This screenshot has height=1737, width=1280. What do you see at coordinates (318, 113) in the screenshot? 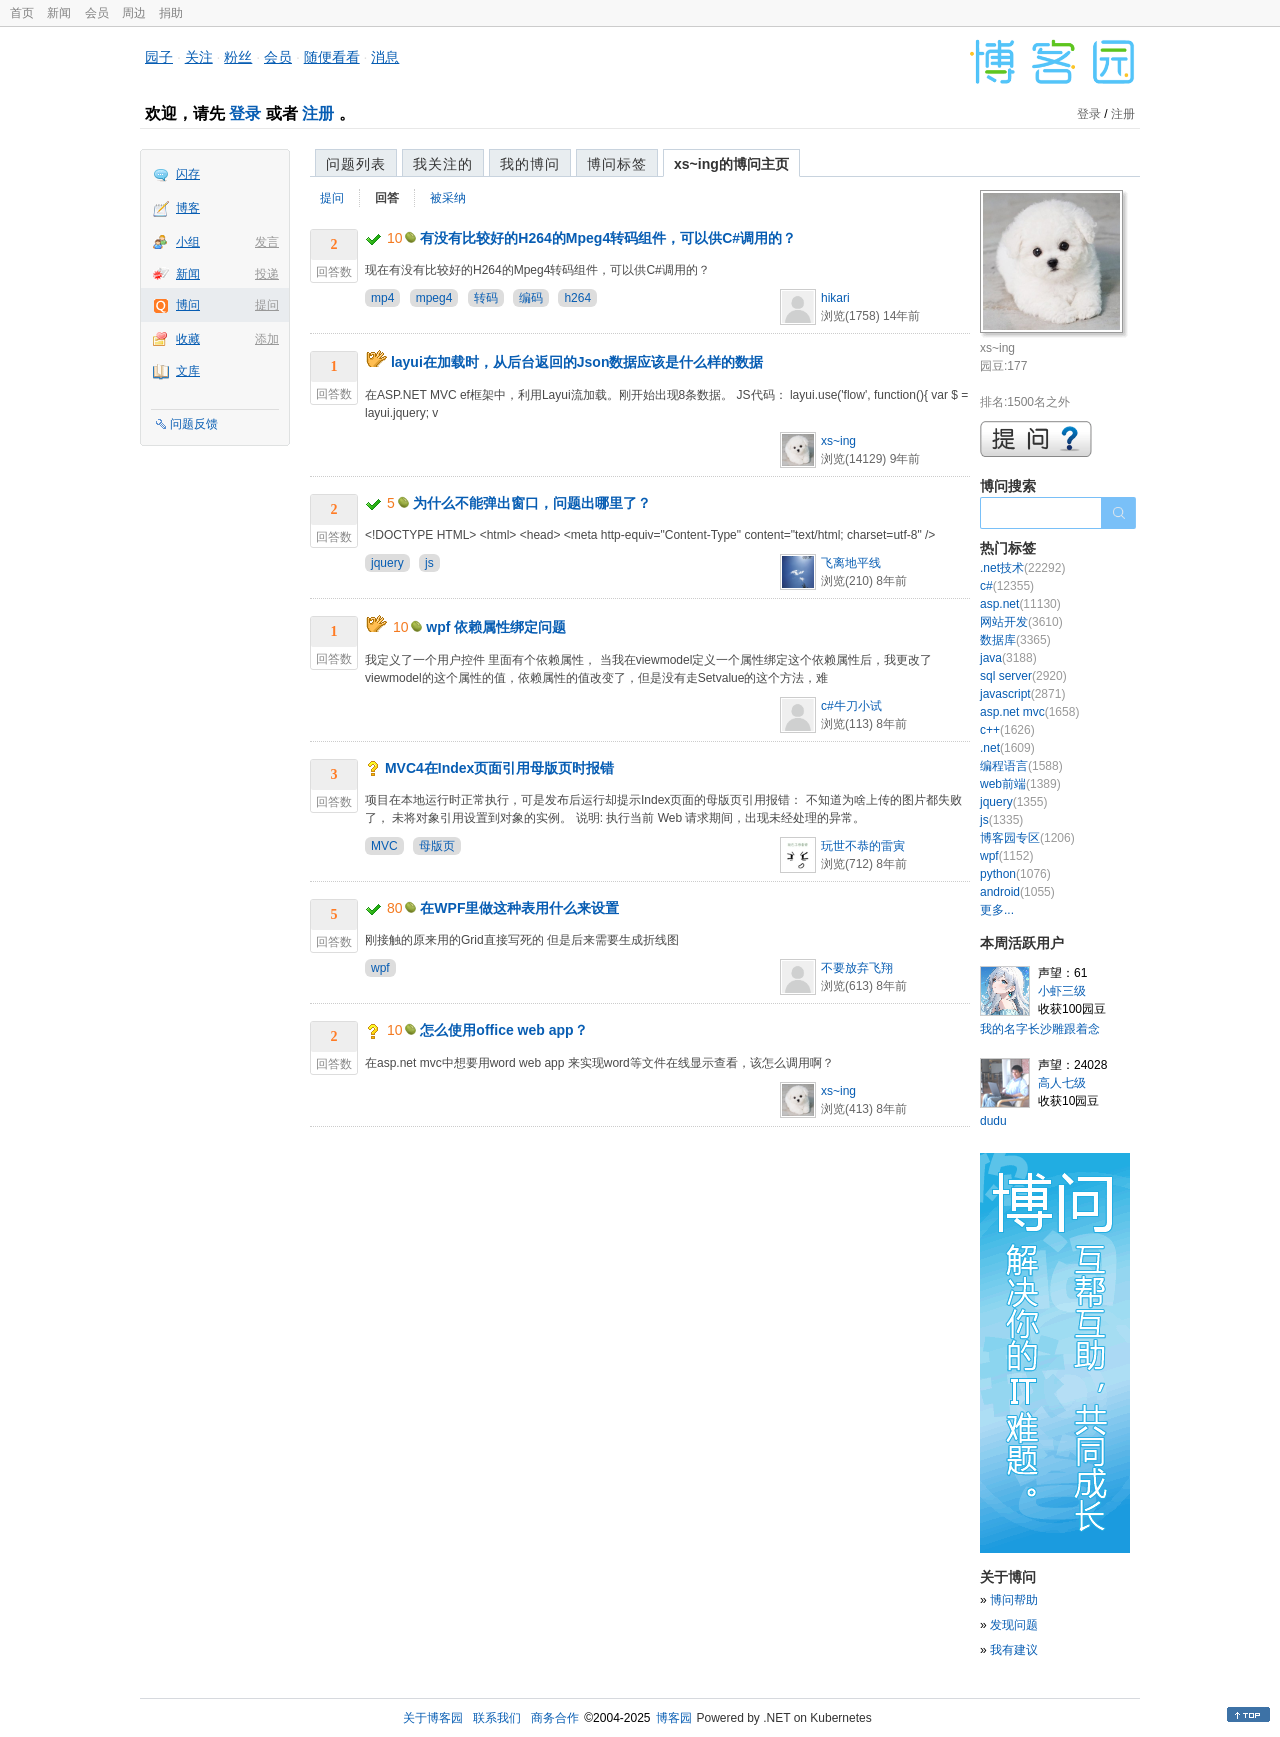
I see `注册` at bounding box center [318, 113].